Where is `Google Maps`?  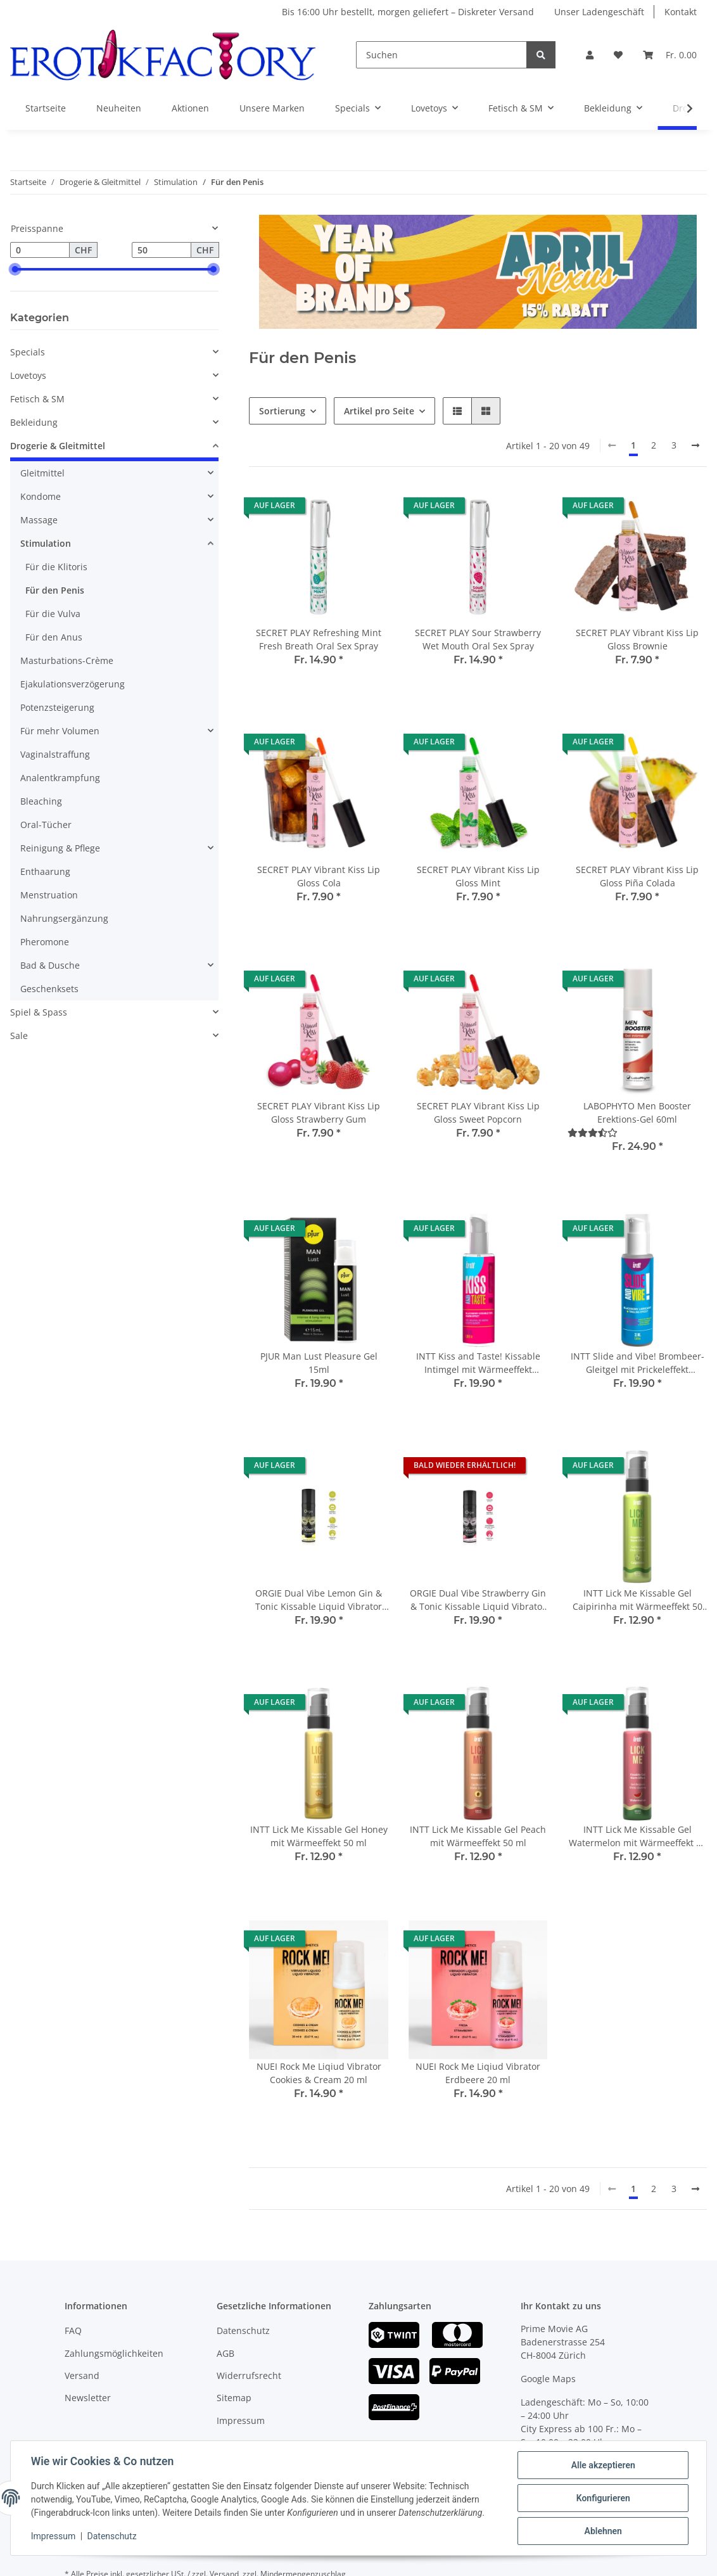
Google Maps is located at coordinates (548, 2379).